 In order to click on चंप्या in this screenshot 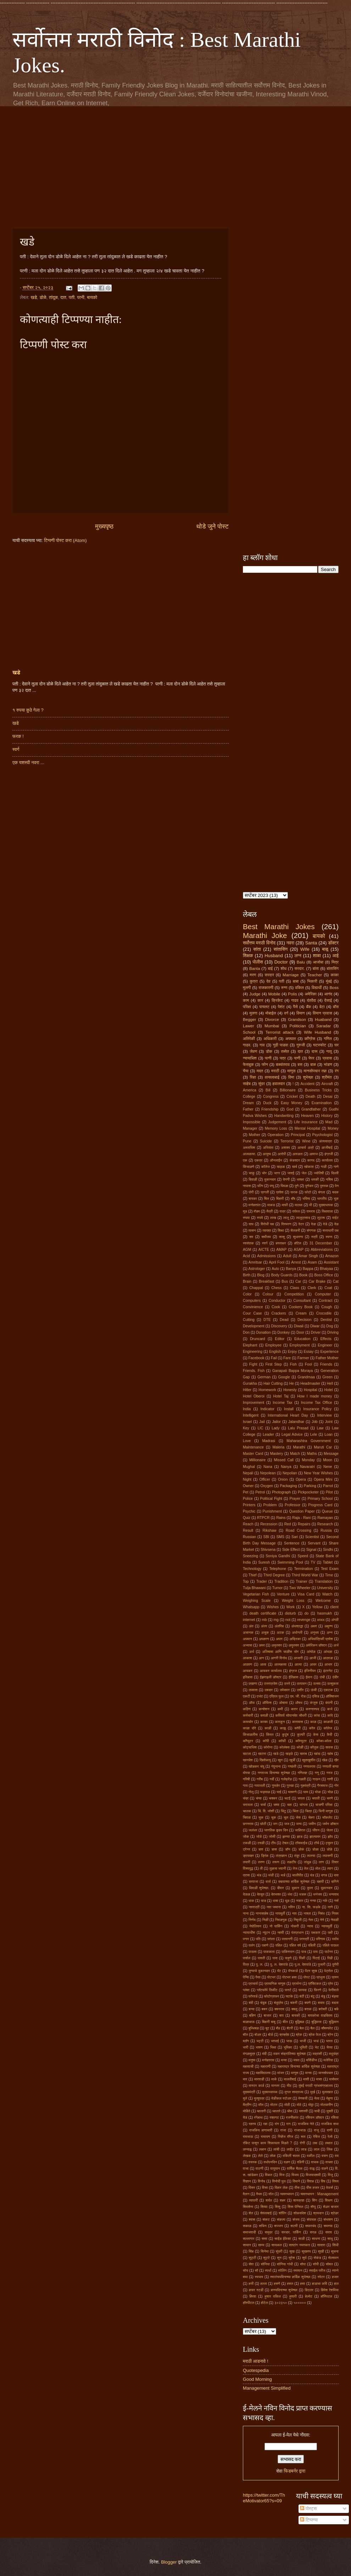, I will do `click(259, 1798)`.